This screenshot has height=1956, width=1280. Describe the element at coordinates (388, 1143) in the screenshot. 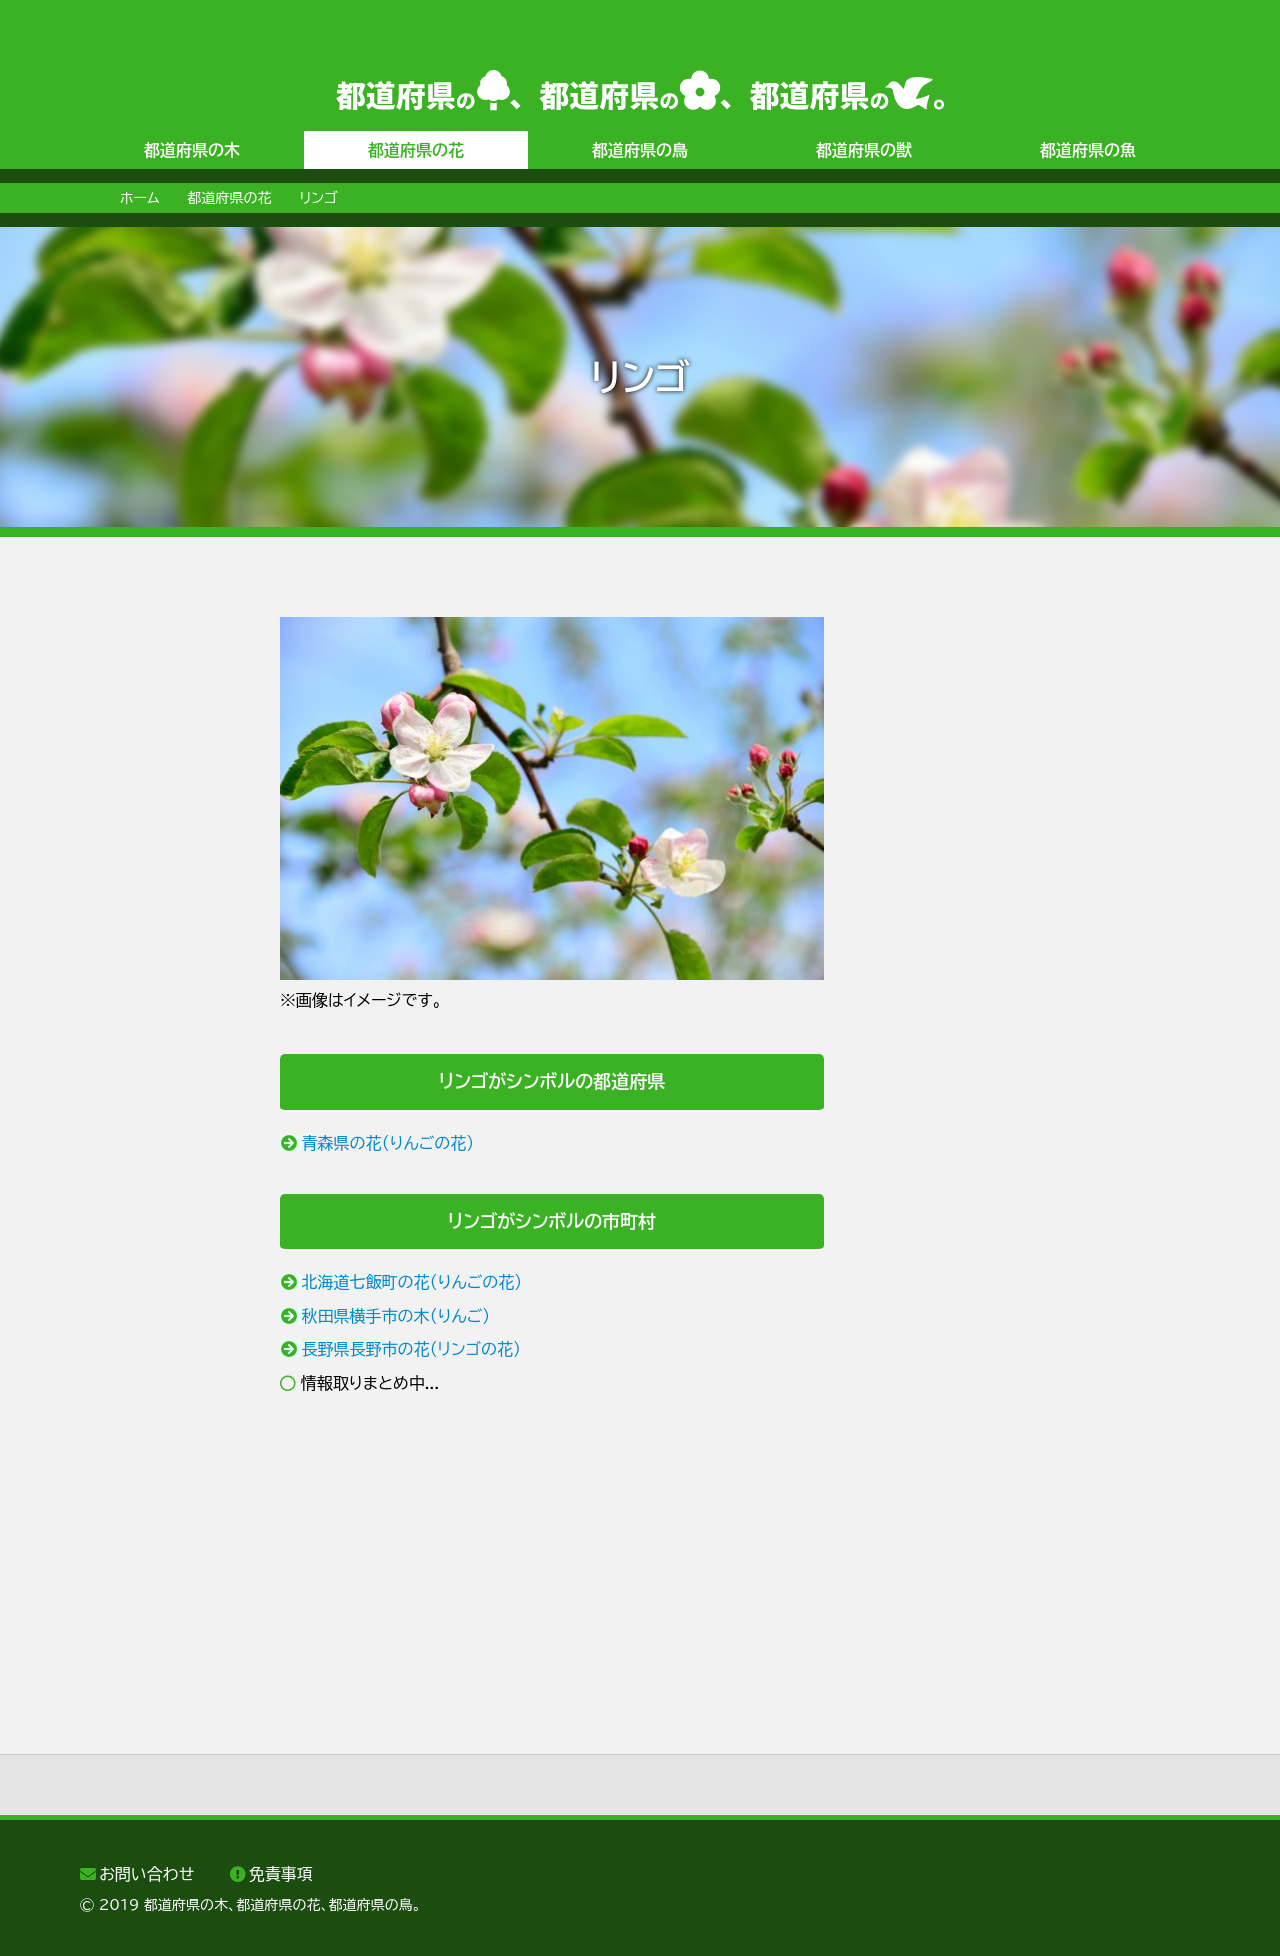

I see `青森県の花（りんごの花）` at that location.